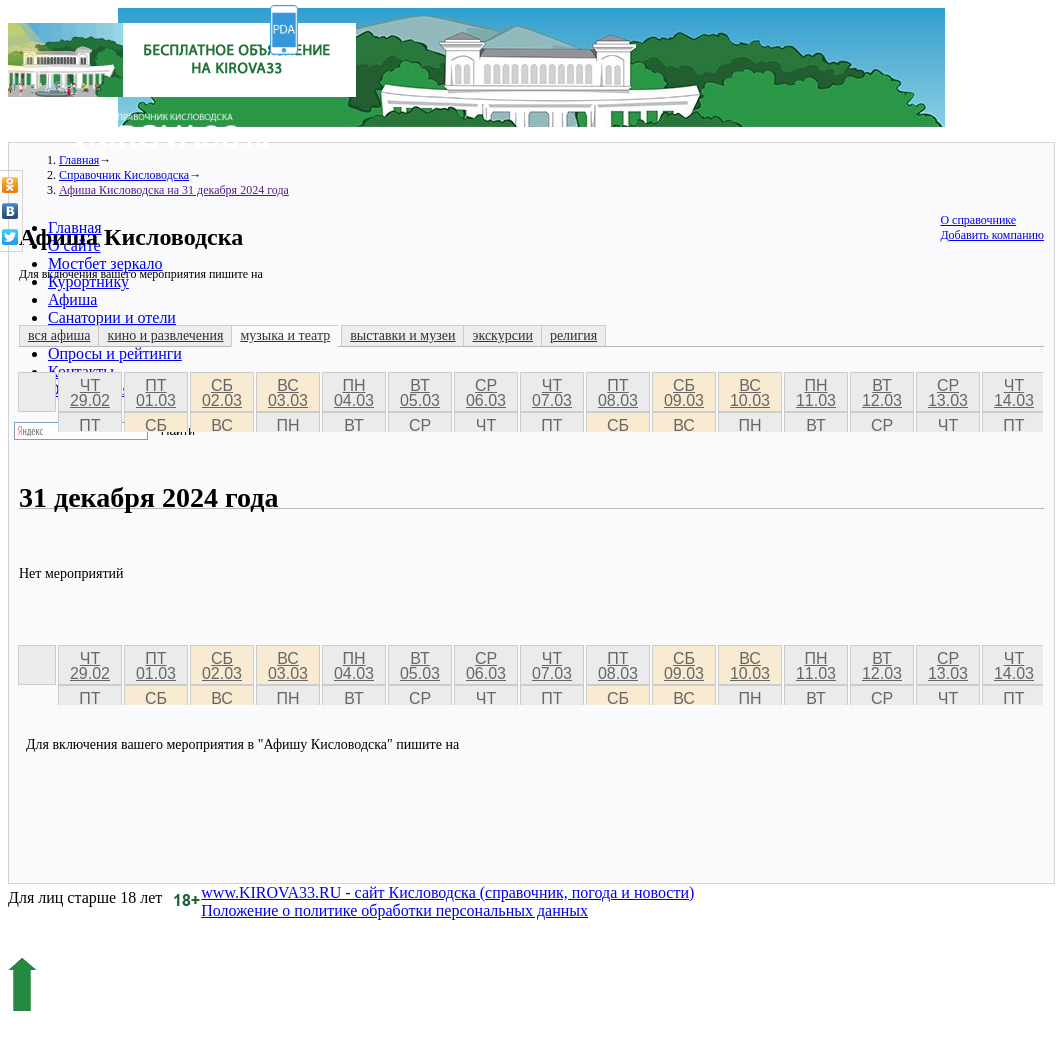 The image size is (1063, 1039). Describe the element at coordinates (978, 220) in the screenshot. I see `О справочнике` at that location.